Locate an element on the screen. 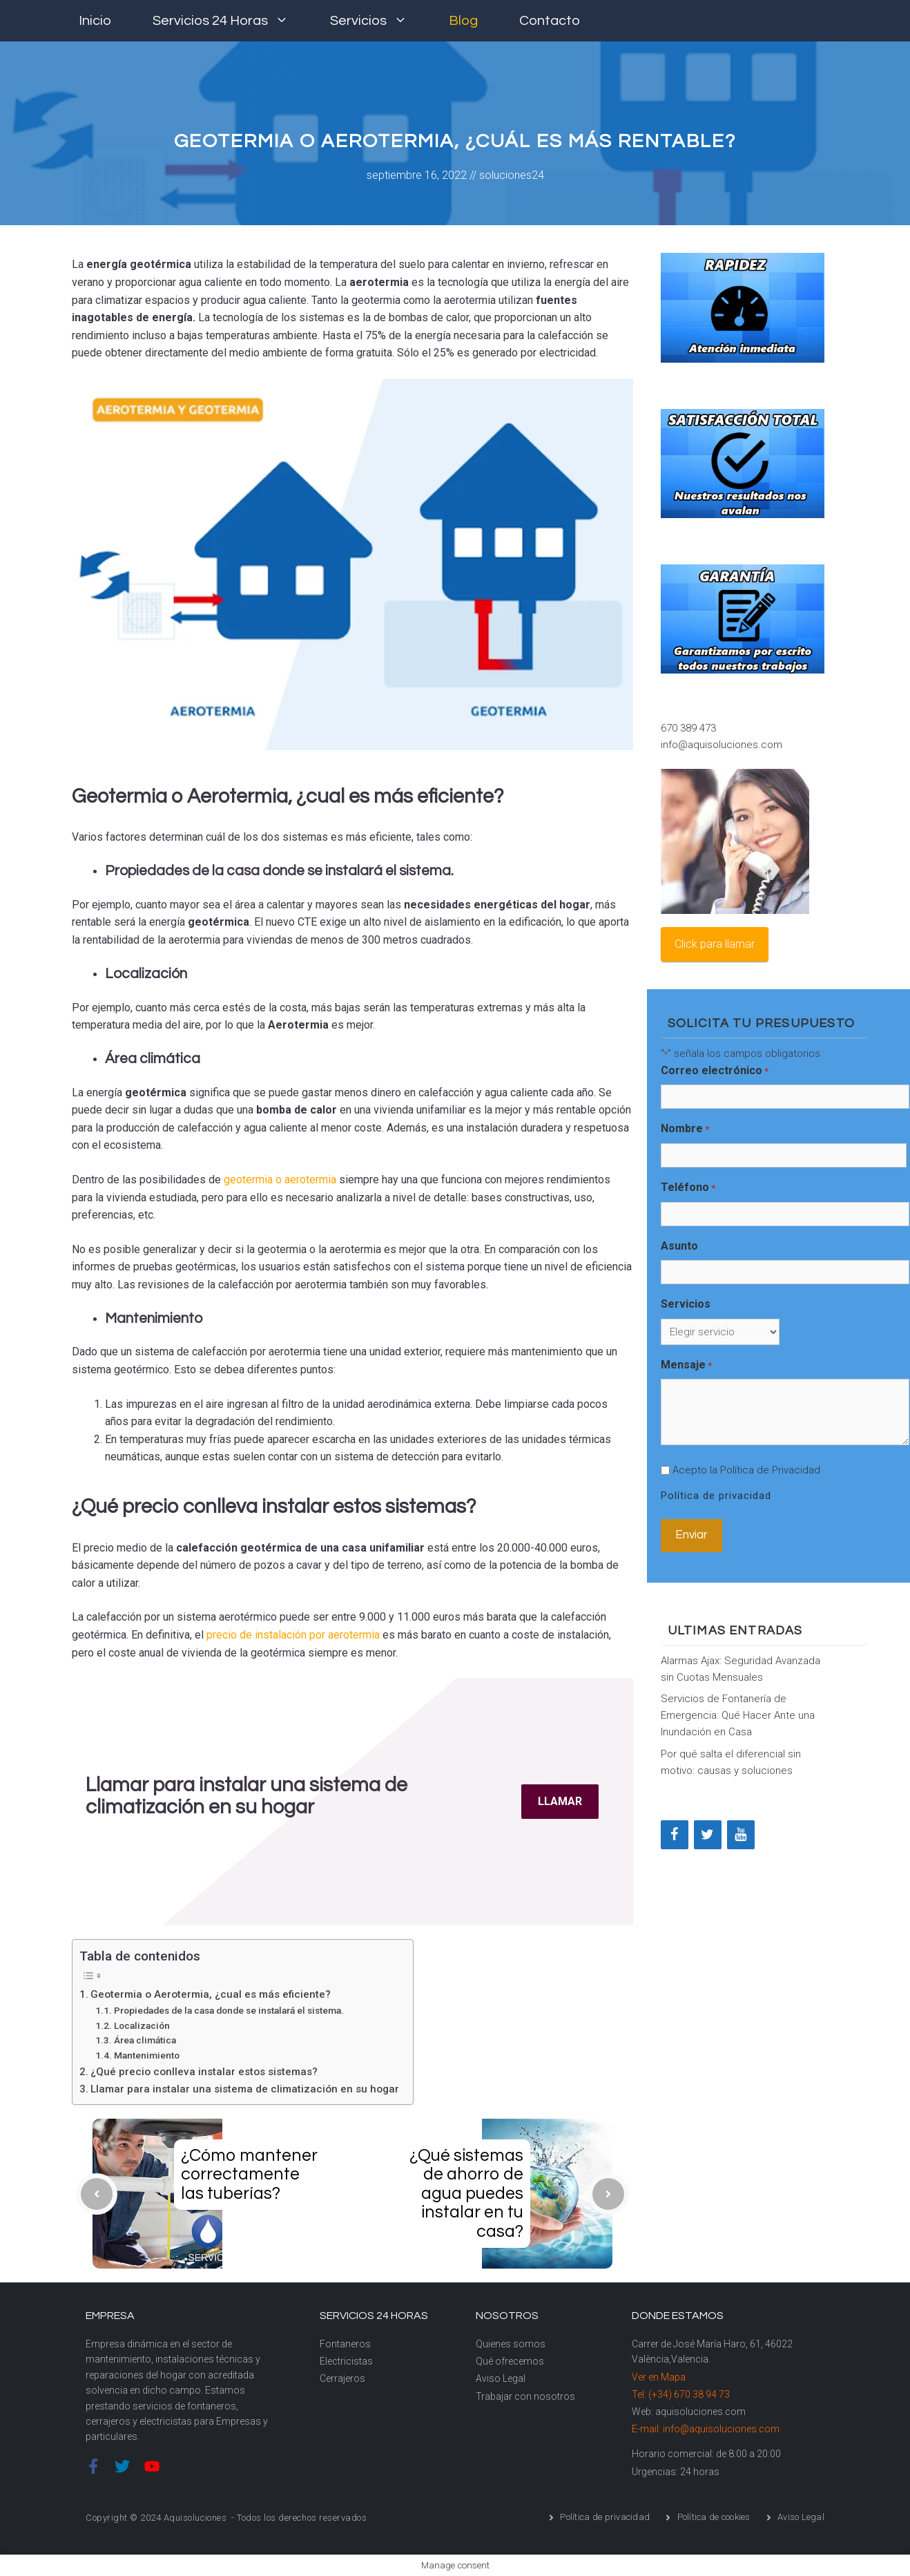 The image size is (910, 2576). Correo electrónico is located at coordinates (714, 1071).